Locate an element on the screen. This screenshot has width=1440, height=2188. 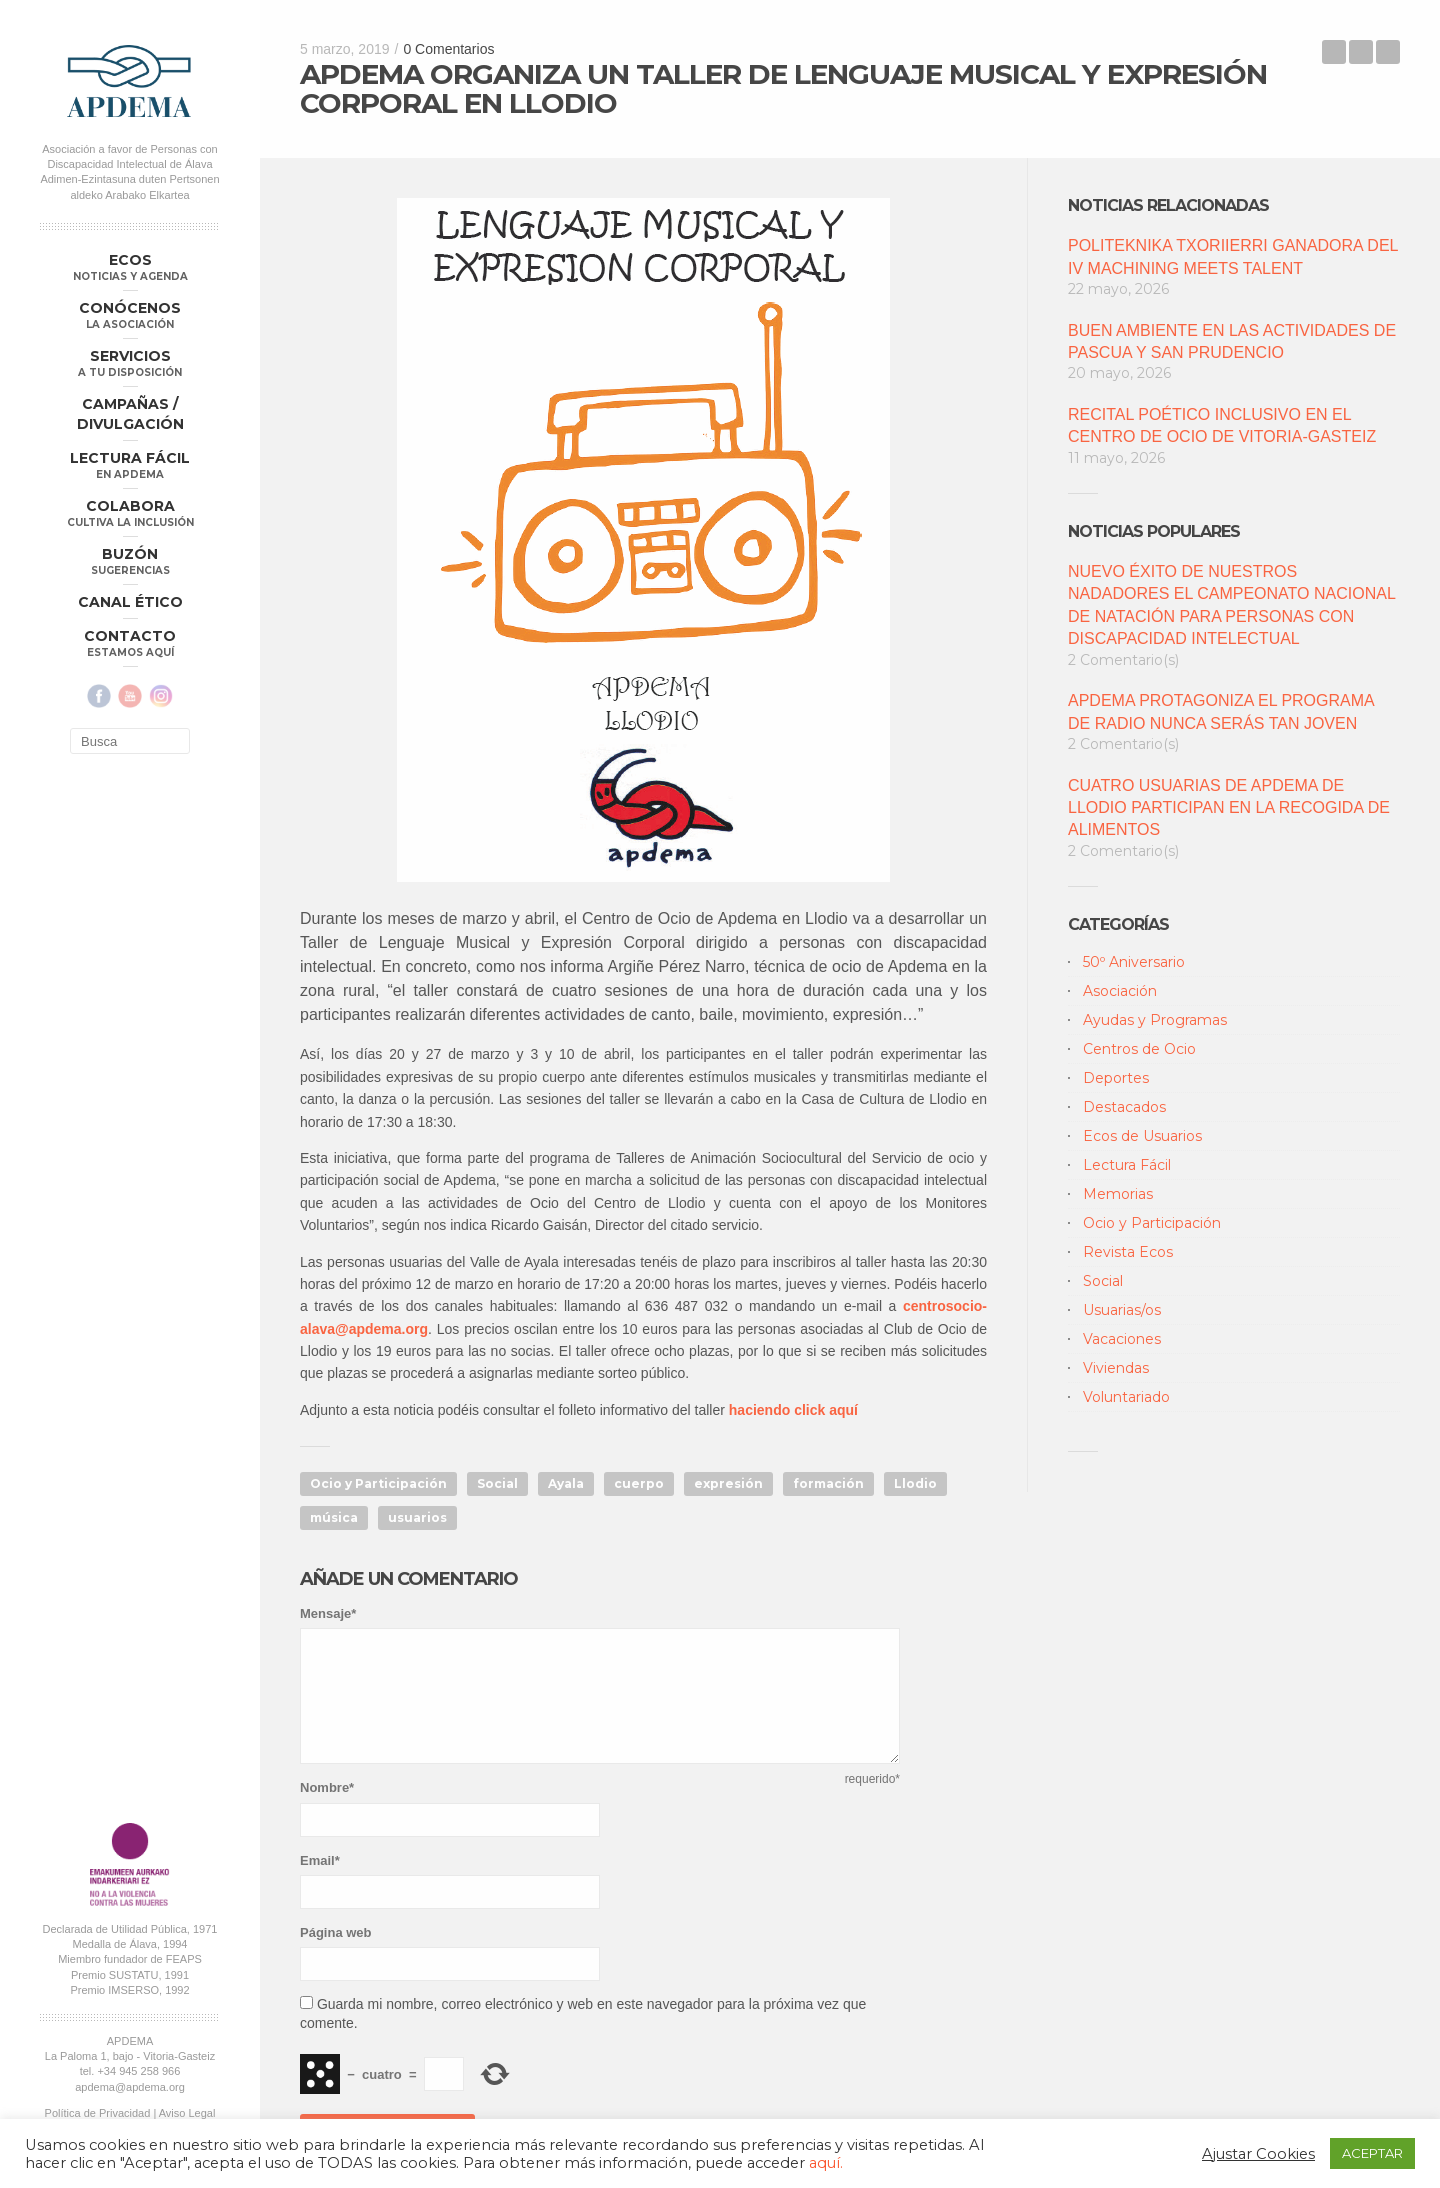
Memorias is located at coordinates (1118, 1194).